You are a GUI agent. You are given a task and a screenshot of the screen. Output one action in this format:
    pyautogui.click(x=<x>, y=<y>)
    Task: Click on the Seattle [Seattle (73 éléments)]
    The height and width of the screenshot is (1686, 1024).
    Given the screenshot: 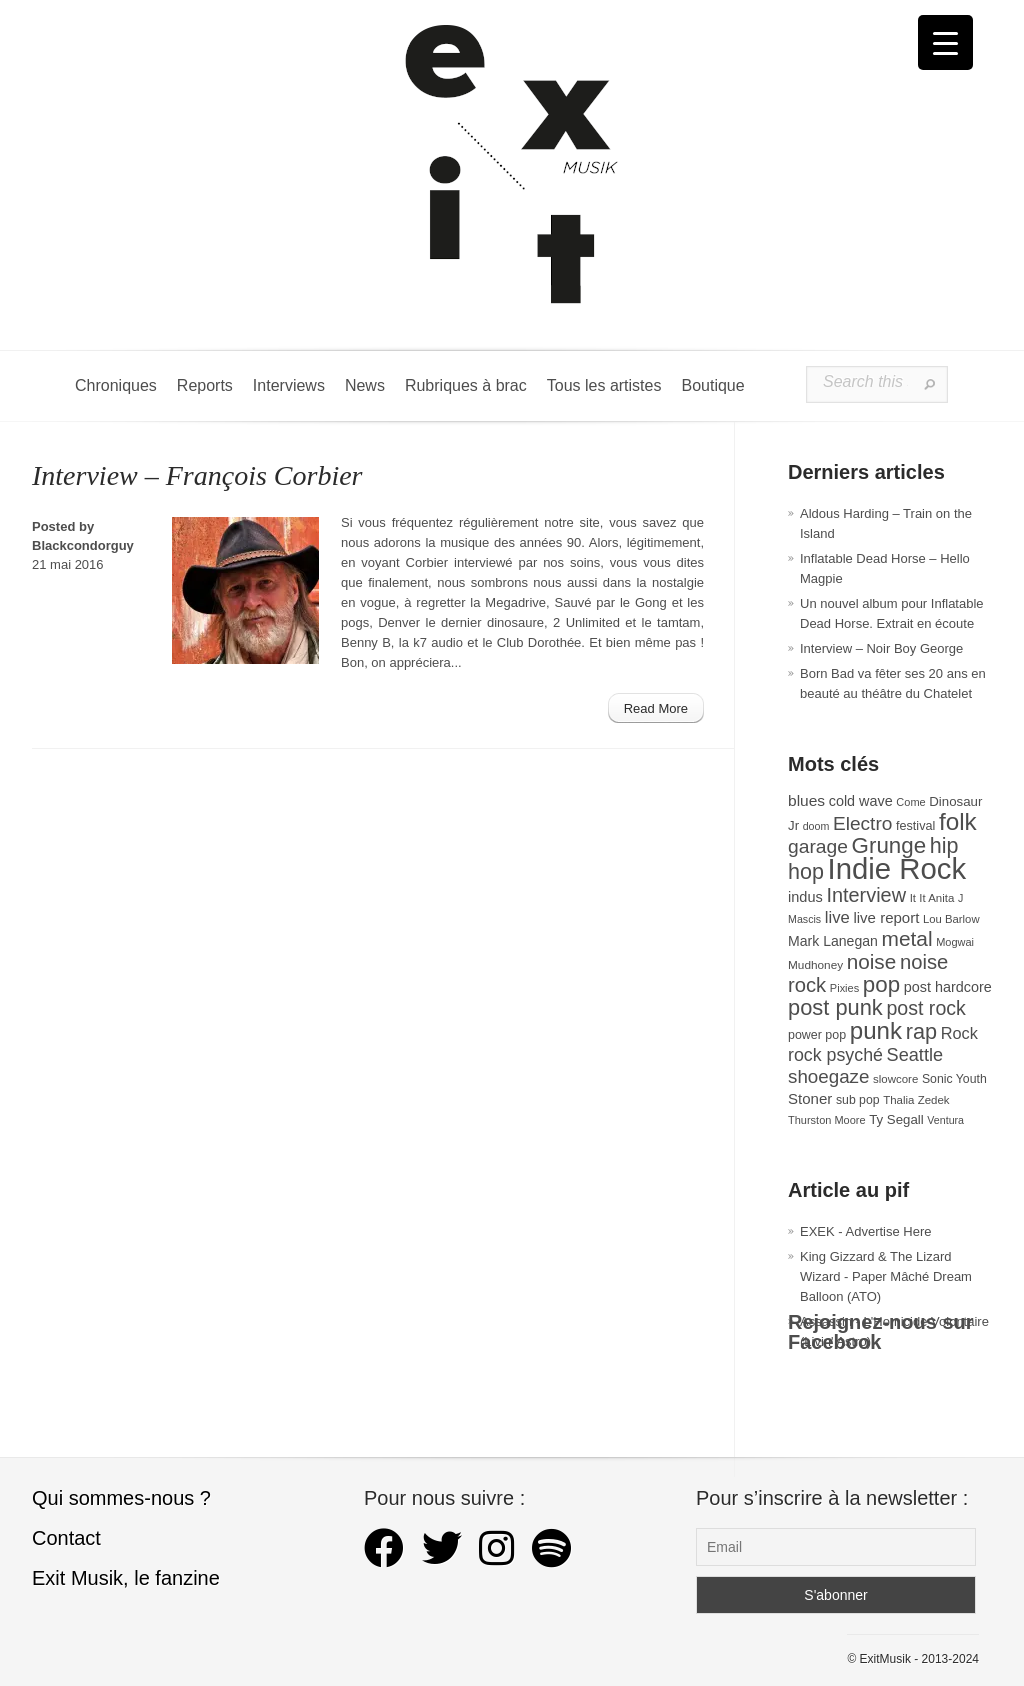 What is the action you would take?
    pyautogui.click(x=915, y=1055)
    